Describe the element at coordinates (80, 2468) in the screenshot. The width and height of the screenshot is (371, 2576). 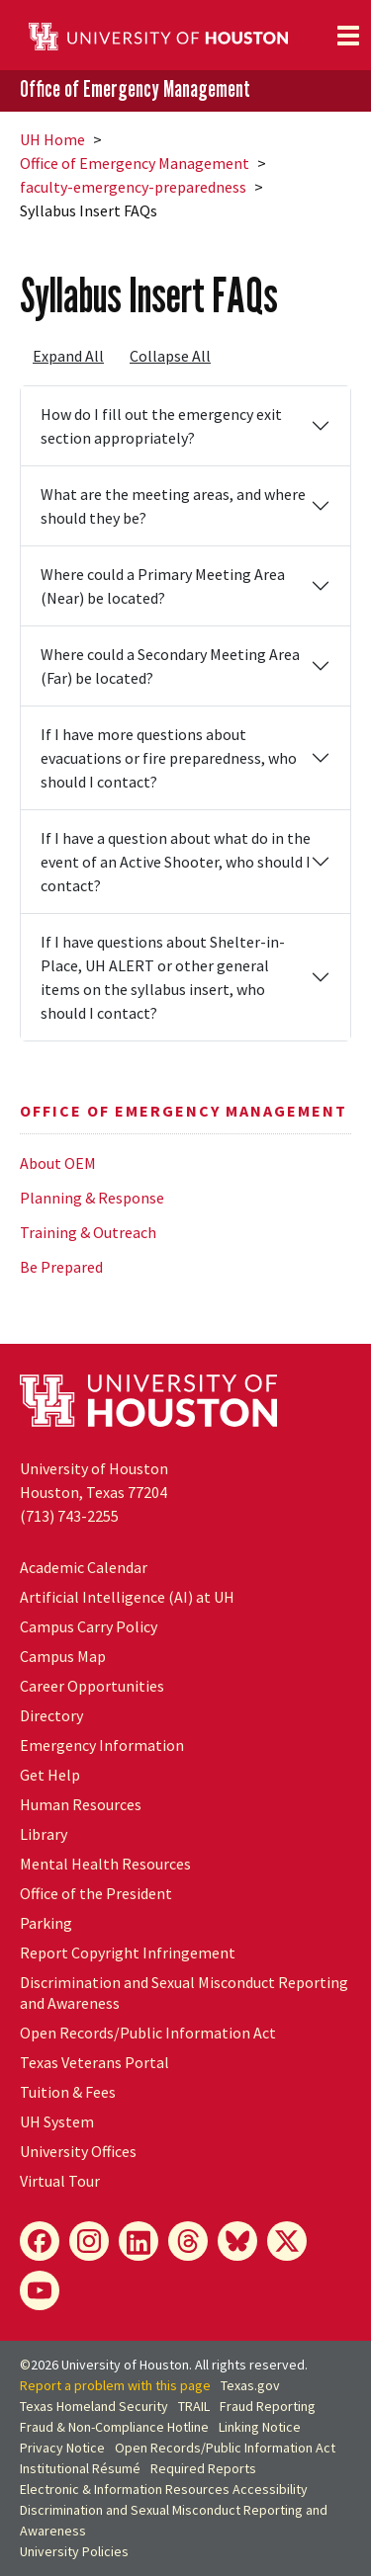
I see `Institutional Résumé` at that location.